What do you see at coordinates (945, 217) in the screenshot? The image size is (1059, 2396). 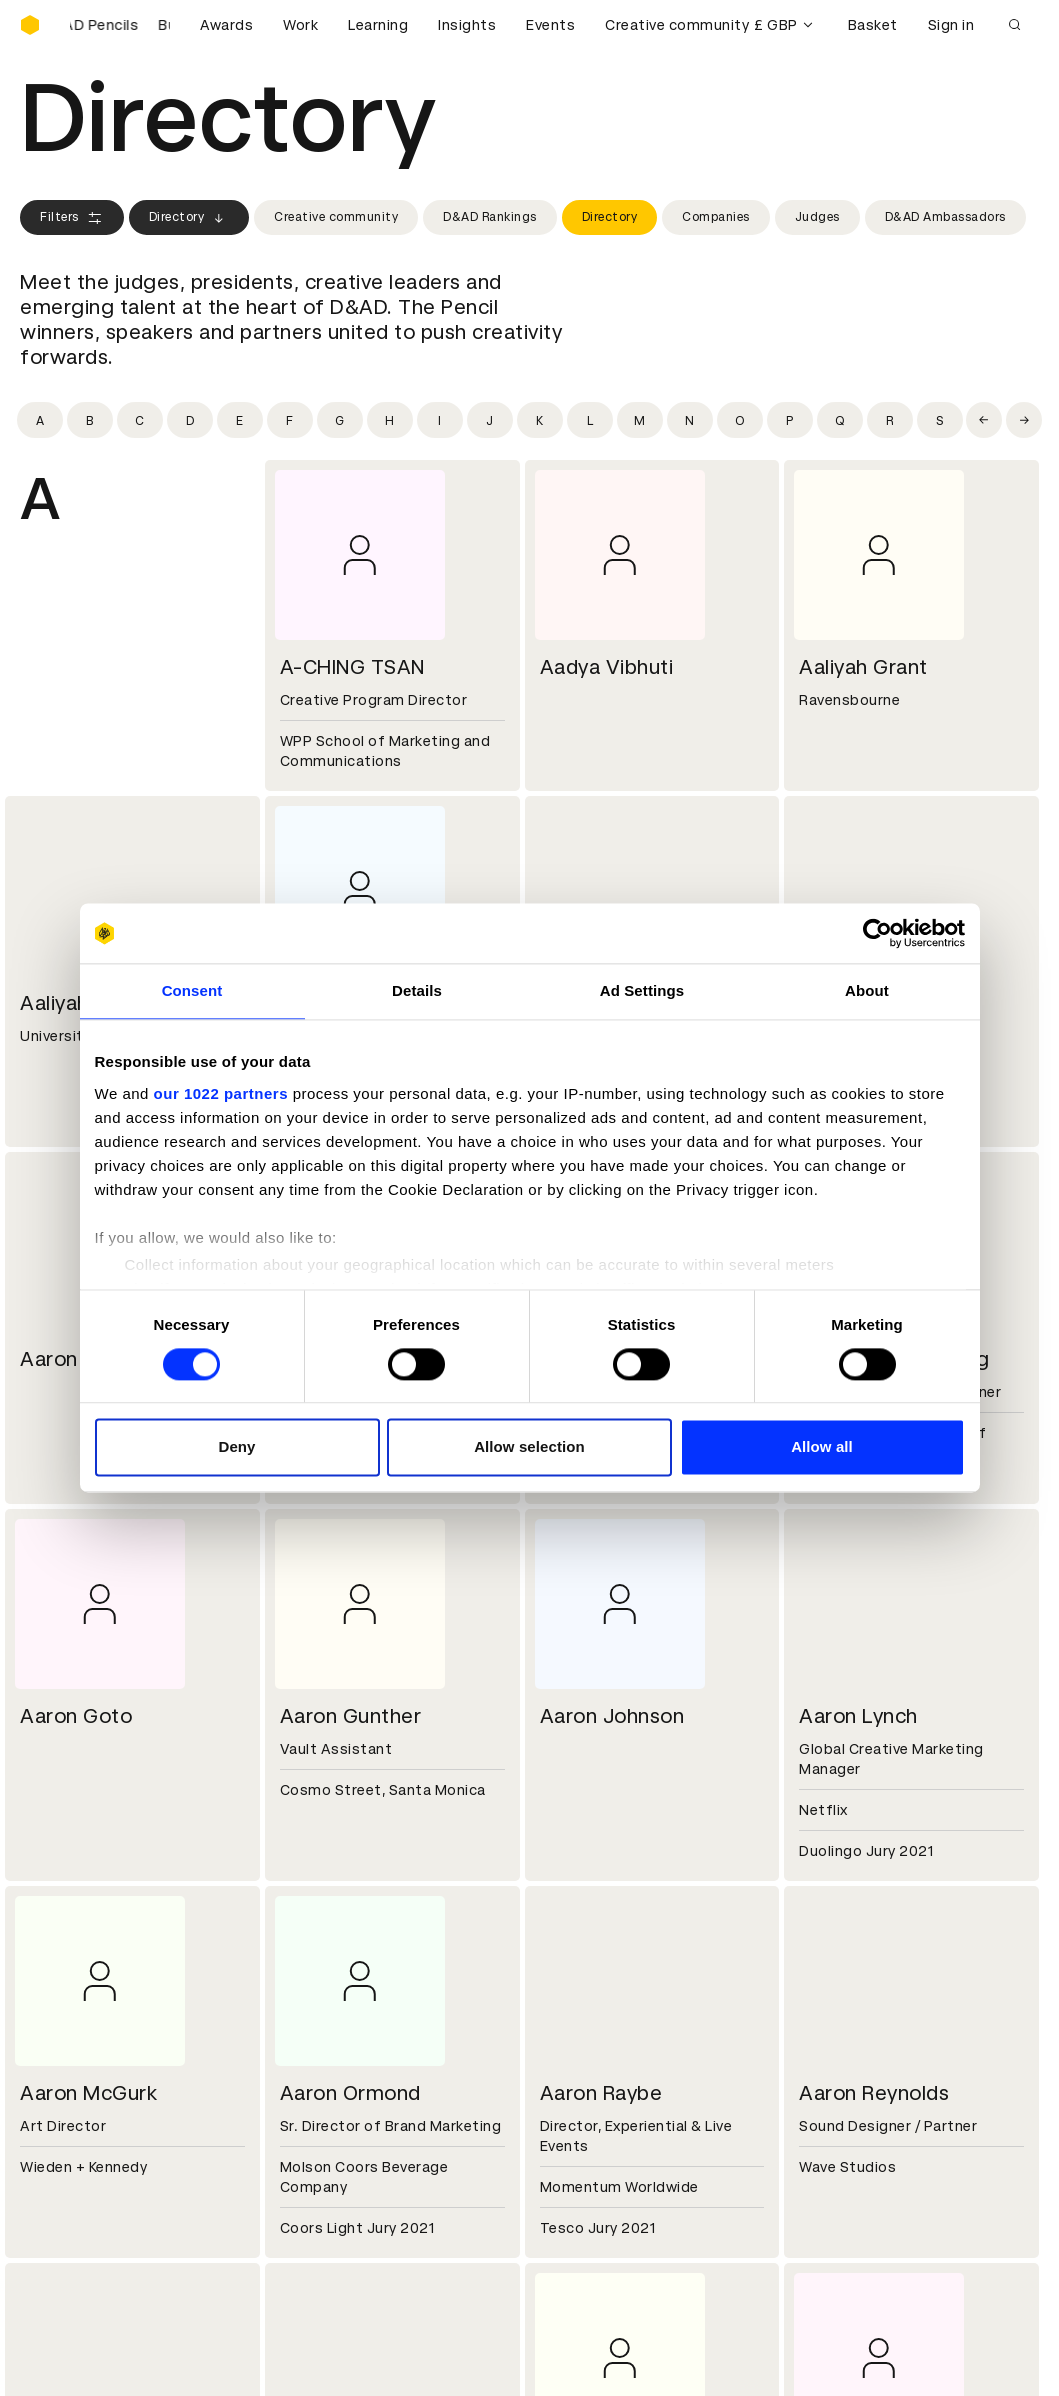 I see `D&AD Ambassadors` at bounding box center [945, 217].